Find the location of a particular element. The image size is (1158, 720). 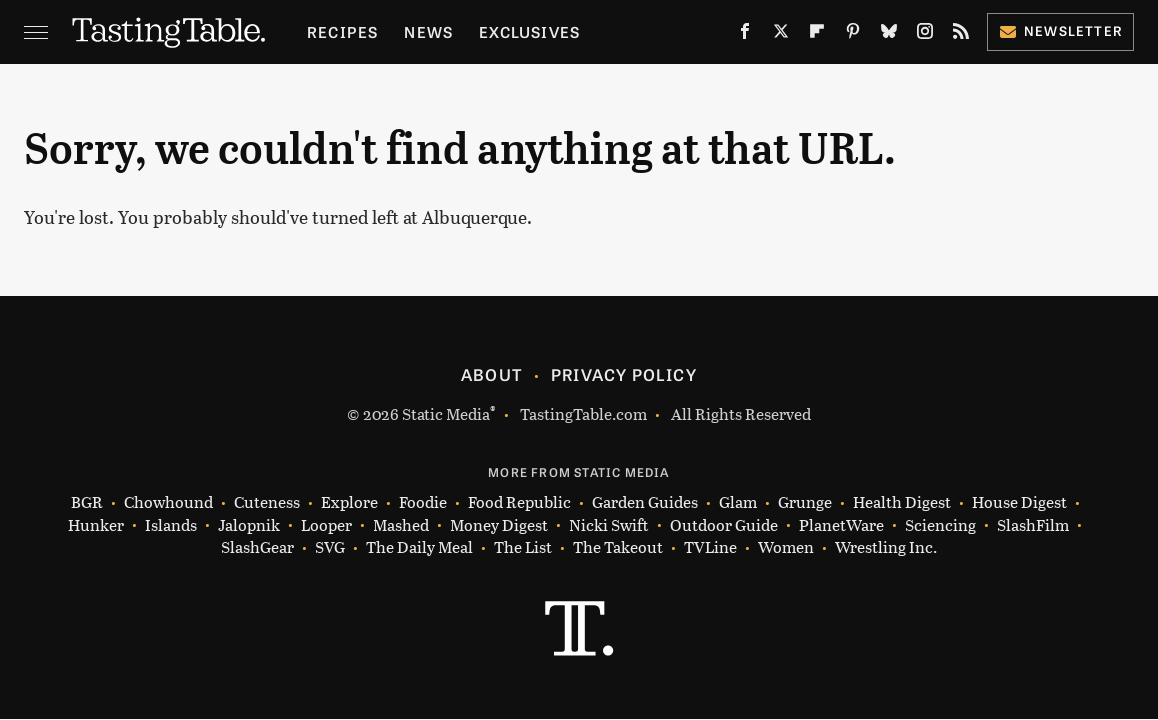

TVLine is located at coordinates (710, 547).